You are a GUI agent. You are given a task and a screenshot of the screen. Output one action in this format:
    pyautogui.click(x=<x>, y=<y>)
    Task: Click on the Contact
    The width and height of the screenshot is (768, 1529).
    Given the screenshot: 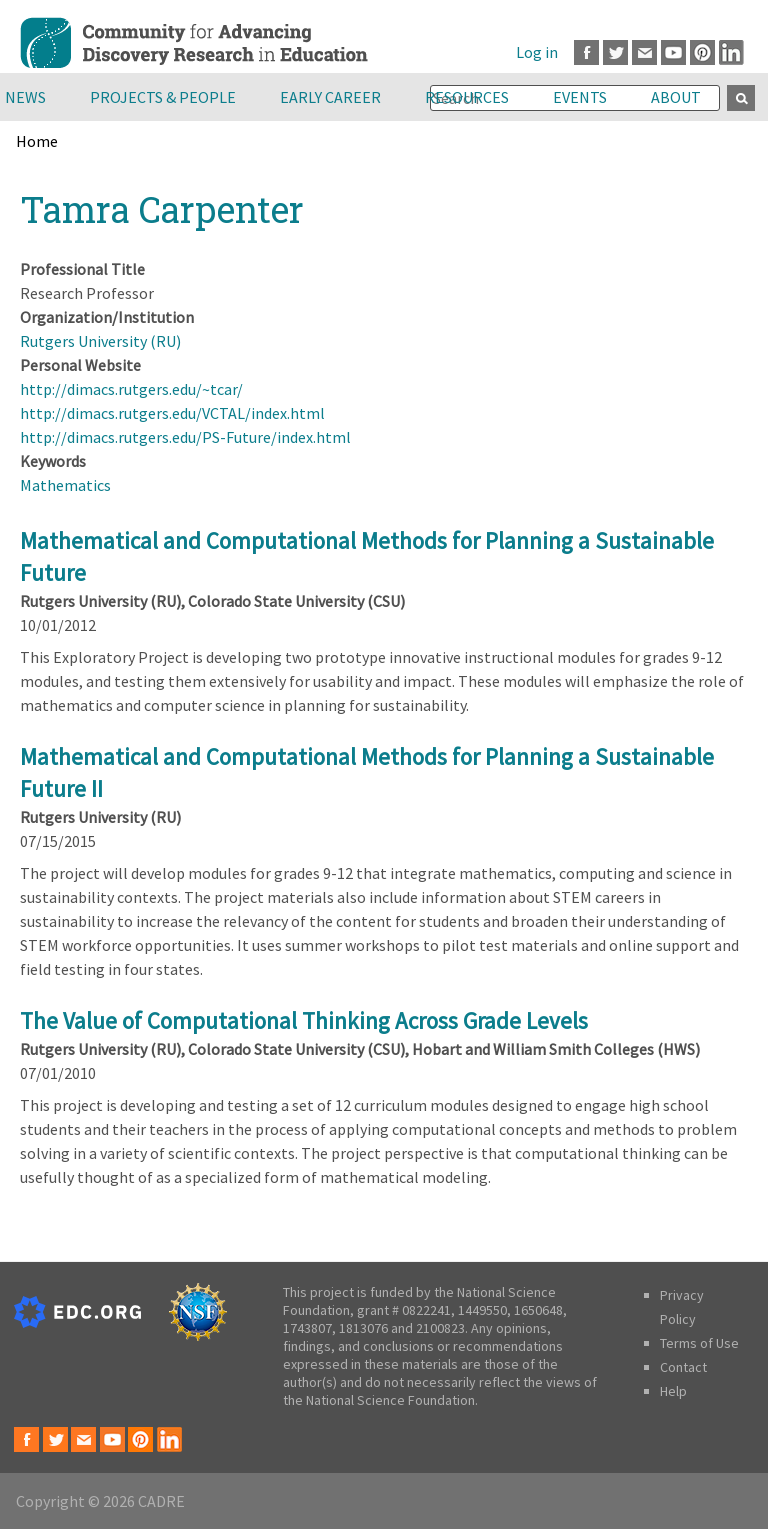 What is the action you would take?
    pyautogui.click(x=683, y=1367)
    